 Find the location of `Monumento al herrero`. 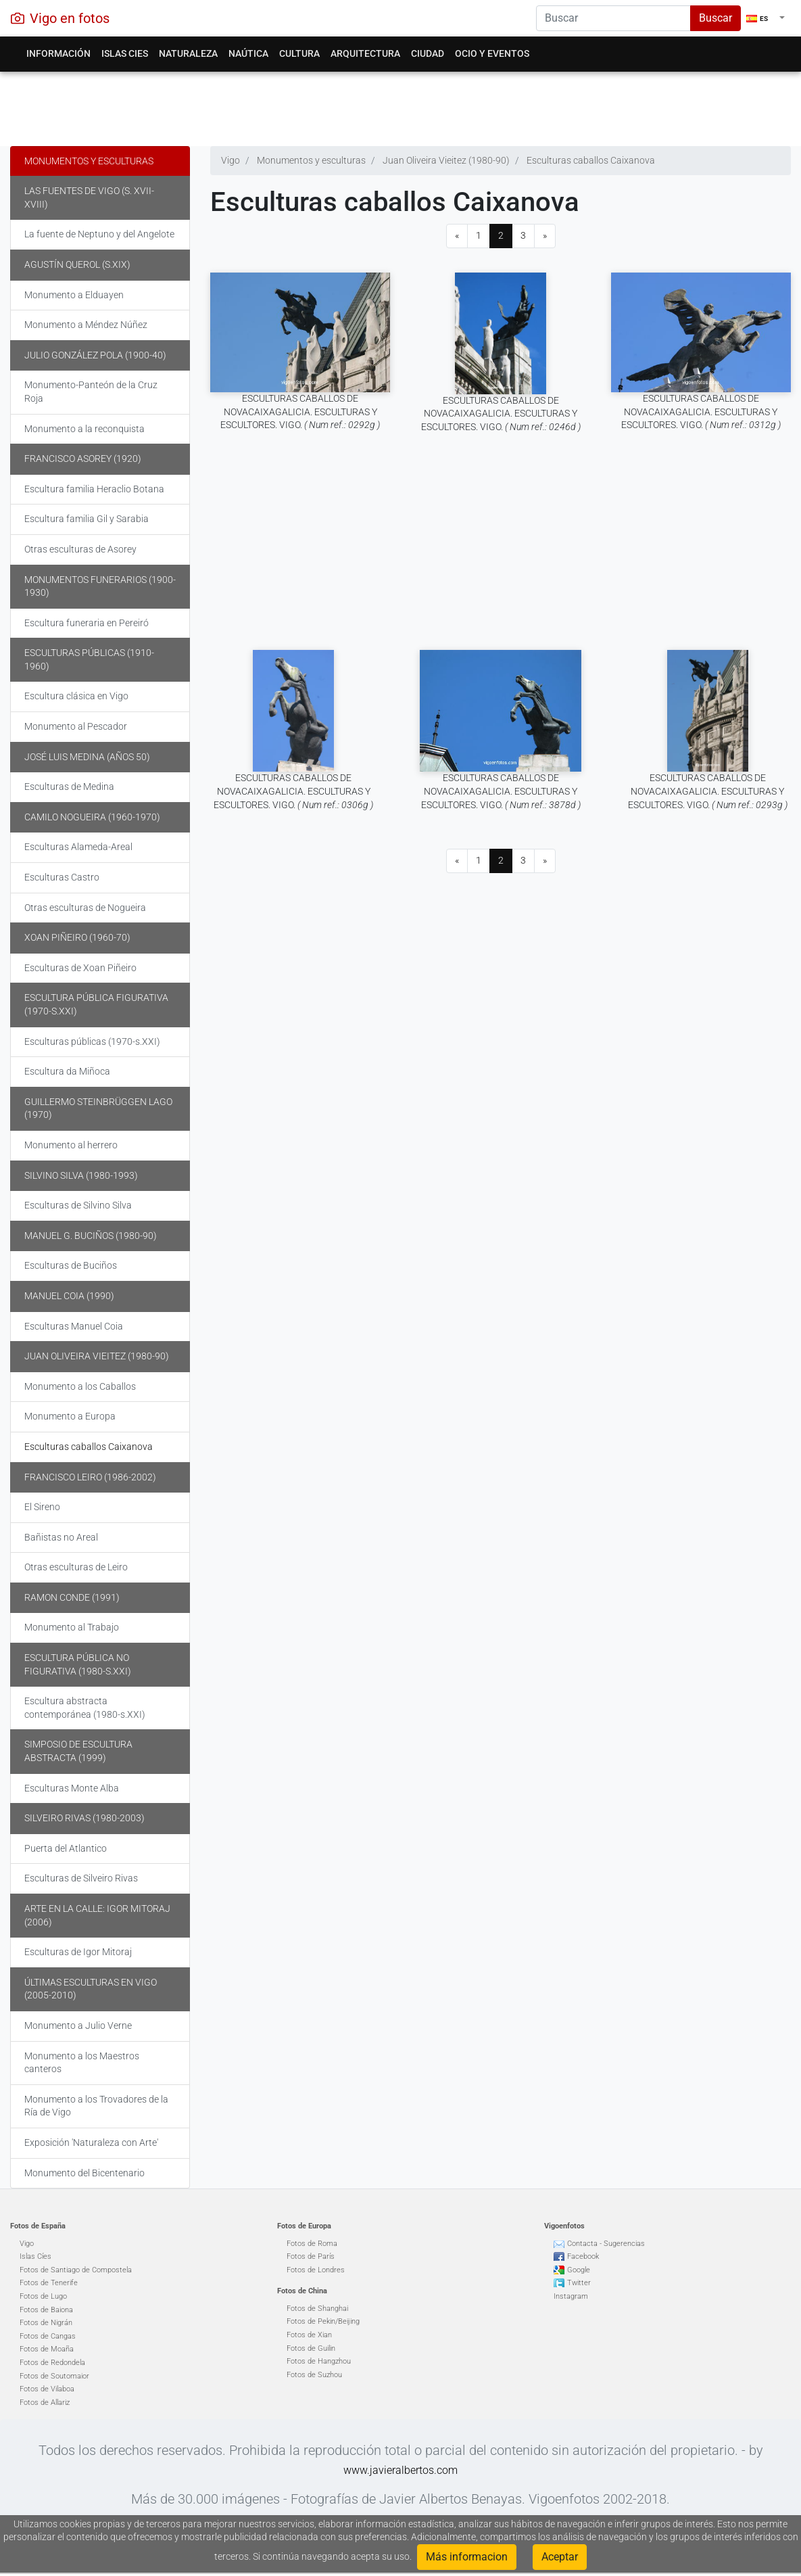

Monumento al herrero is located at coordinates (71, 1145).